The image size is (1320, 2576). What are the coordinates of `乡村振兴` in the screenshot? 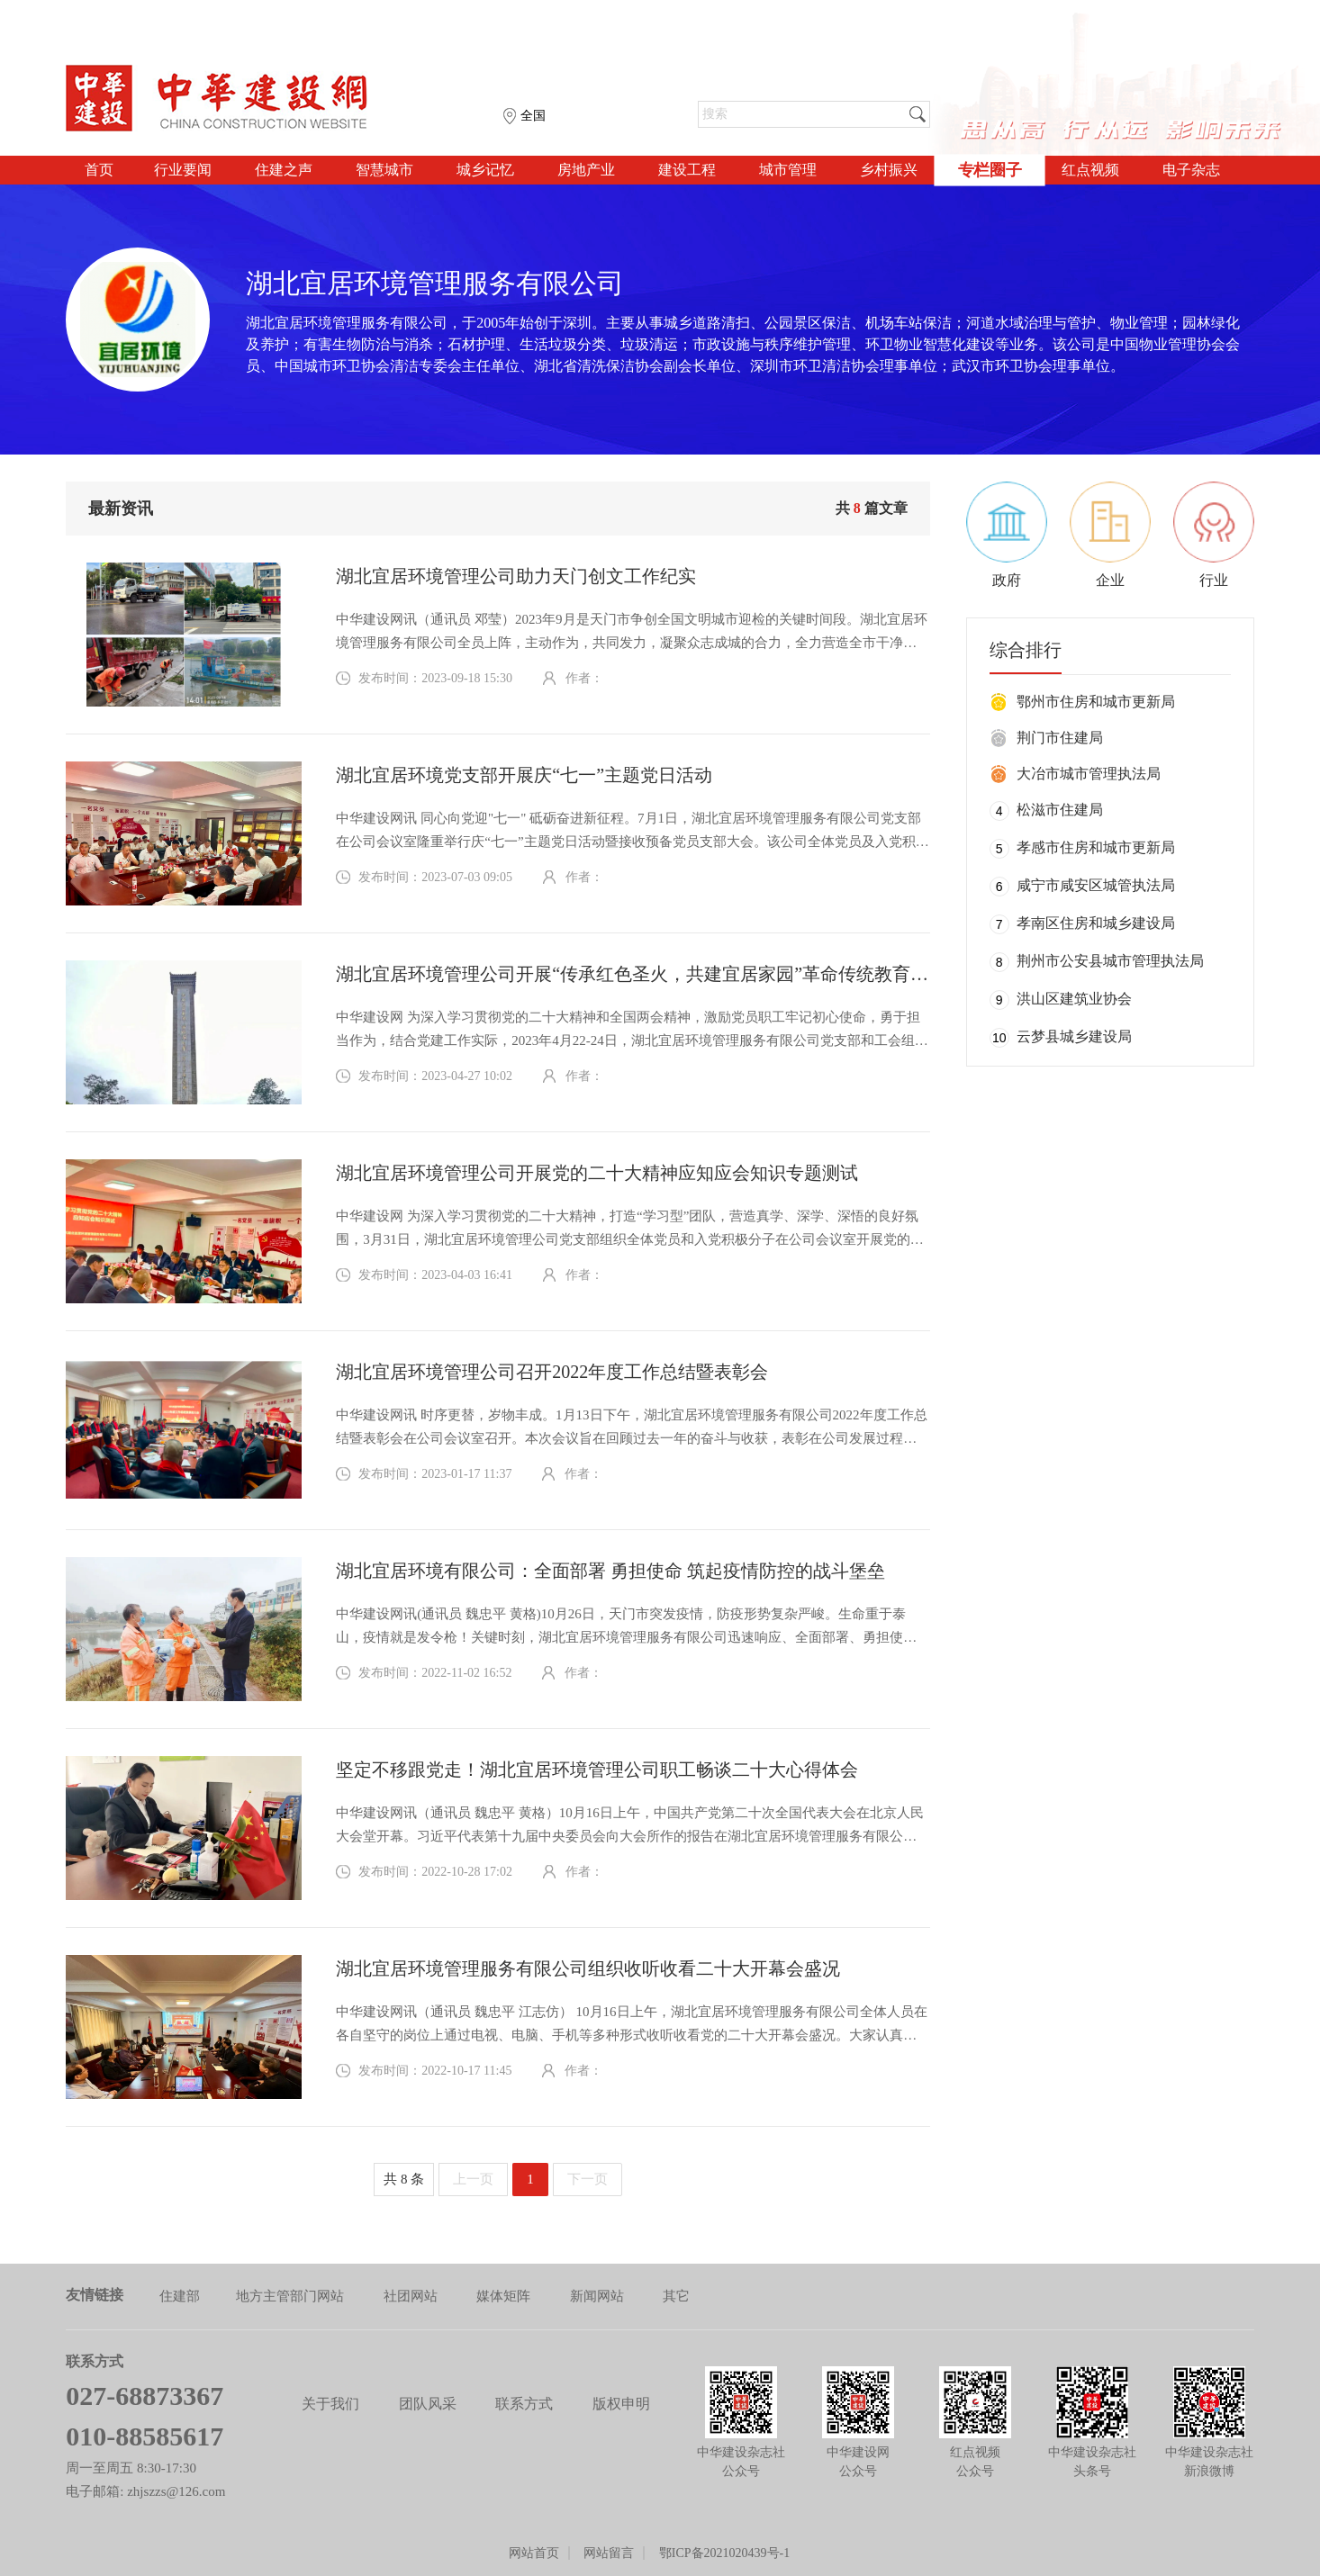 It's located at (889, 169).